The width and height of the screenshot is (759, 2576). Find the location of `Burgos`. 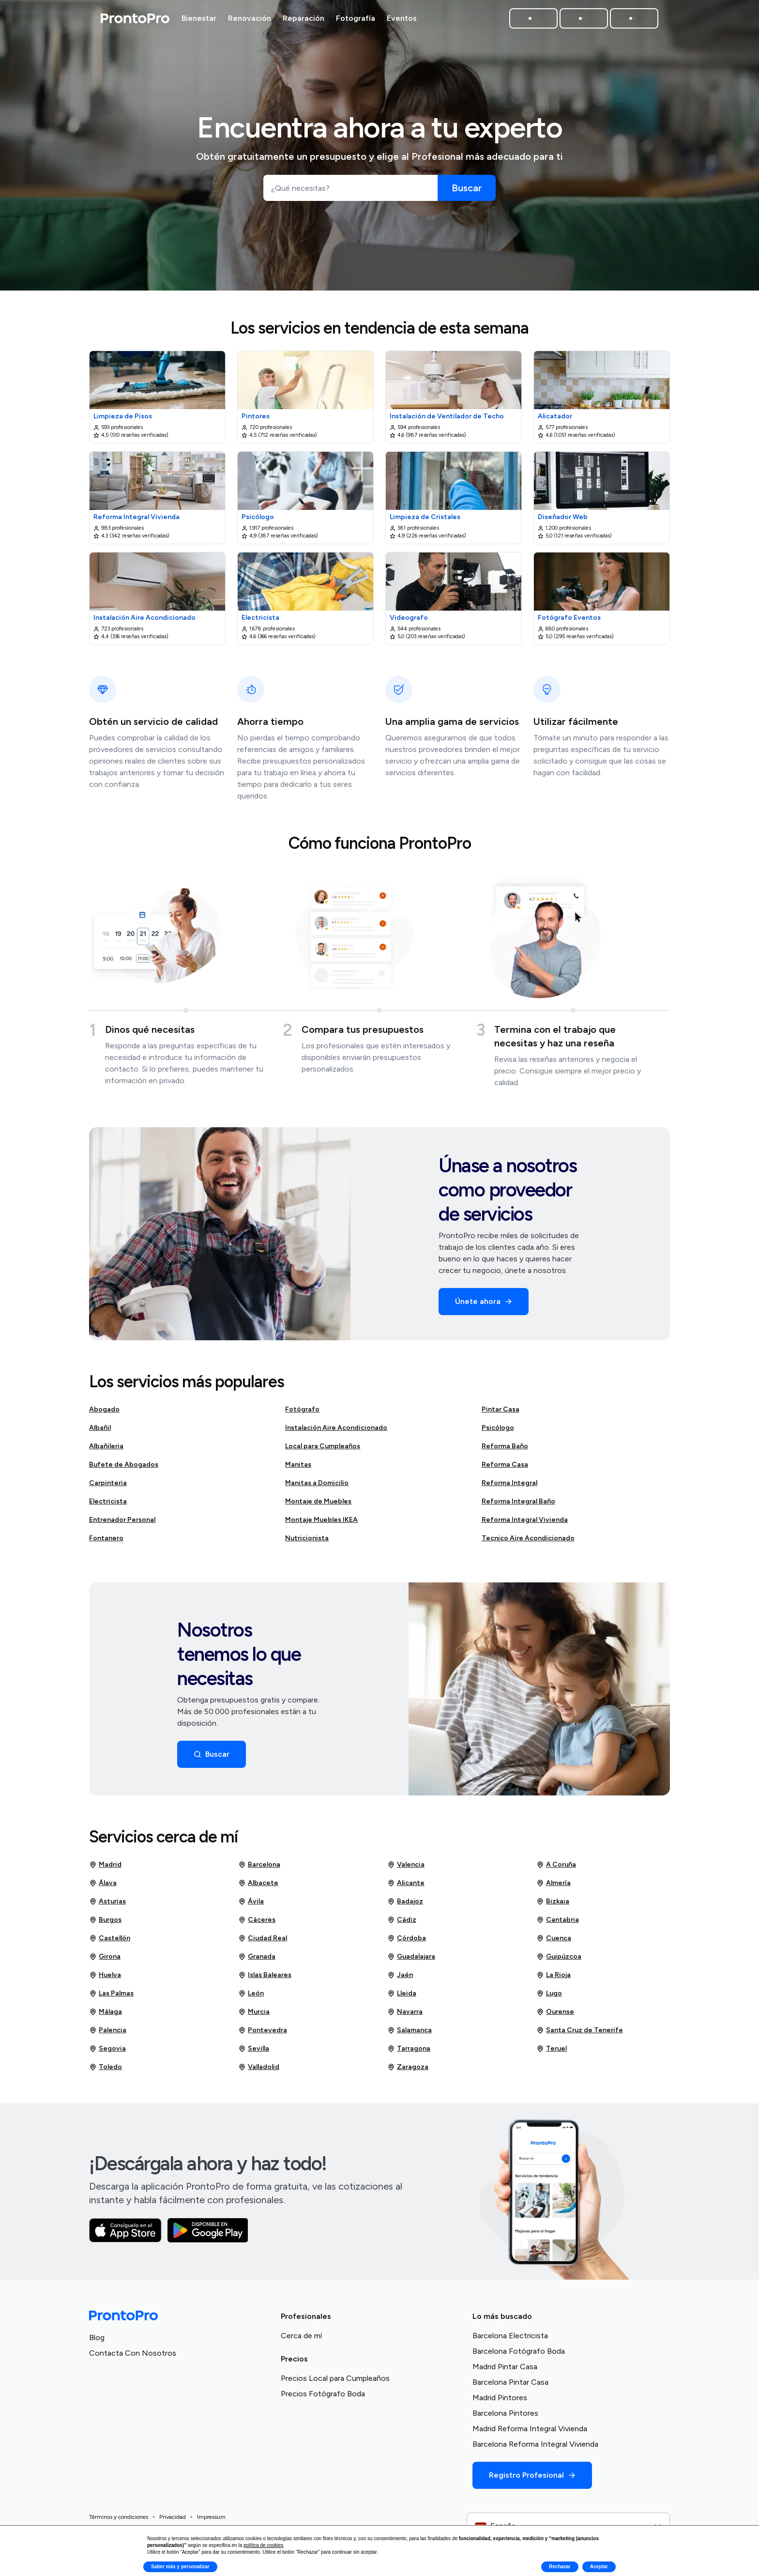

Burgos is located at coordinates (105, 1923).